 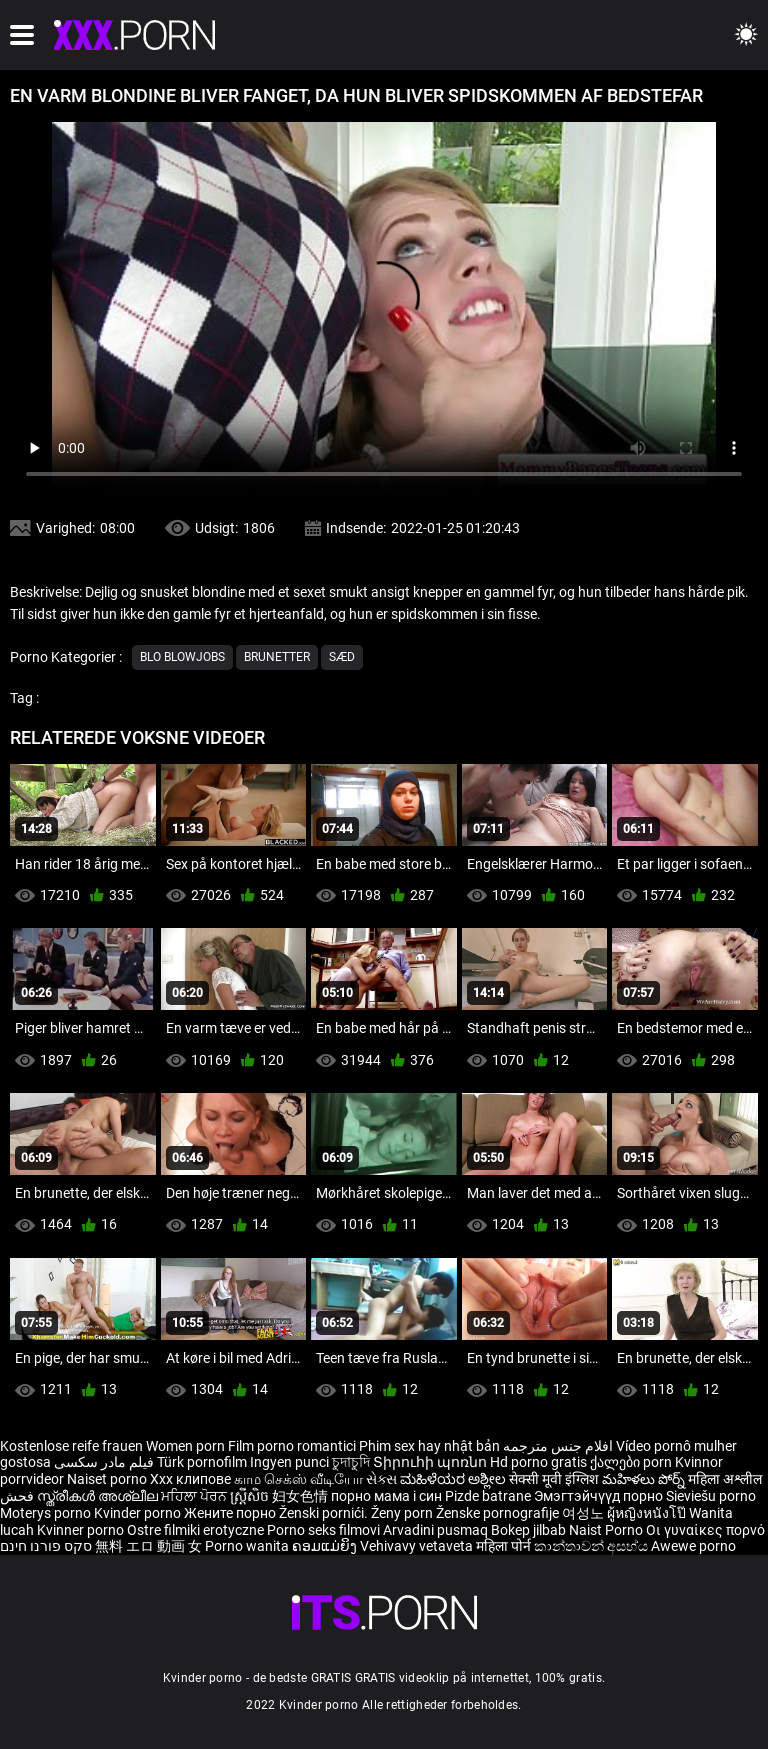 What do you see at coordinates (403, 1513) in the screenshot?
I see `Ženy porn` at bounding box center [403, 1513].